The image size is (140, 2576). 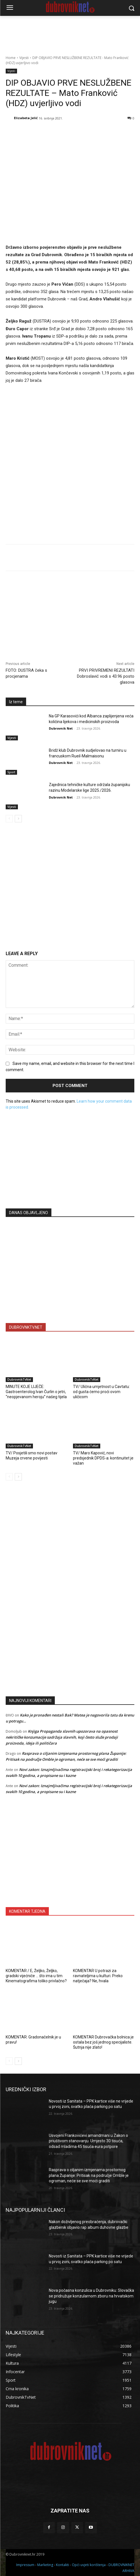 I want to click on KOMENTAR / E, Željko, Željko, gradski vijećniče … što ima u tim Kinematografima toliko privlačno?, so click(x=36, y=1975).